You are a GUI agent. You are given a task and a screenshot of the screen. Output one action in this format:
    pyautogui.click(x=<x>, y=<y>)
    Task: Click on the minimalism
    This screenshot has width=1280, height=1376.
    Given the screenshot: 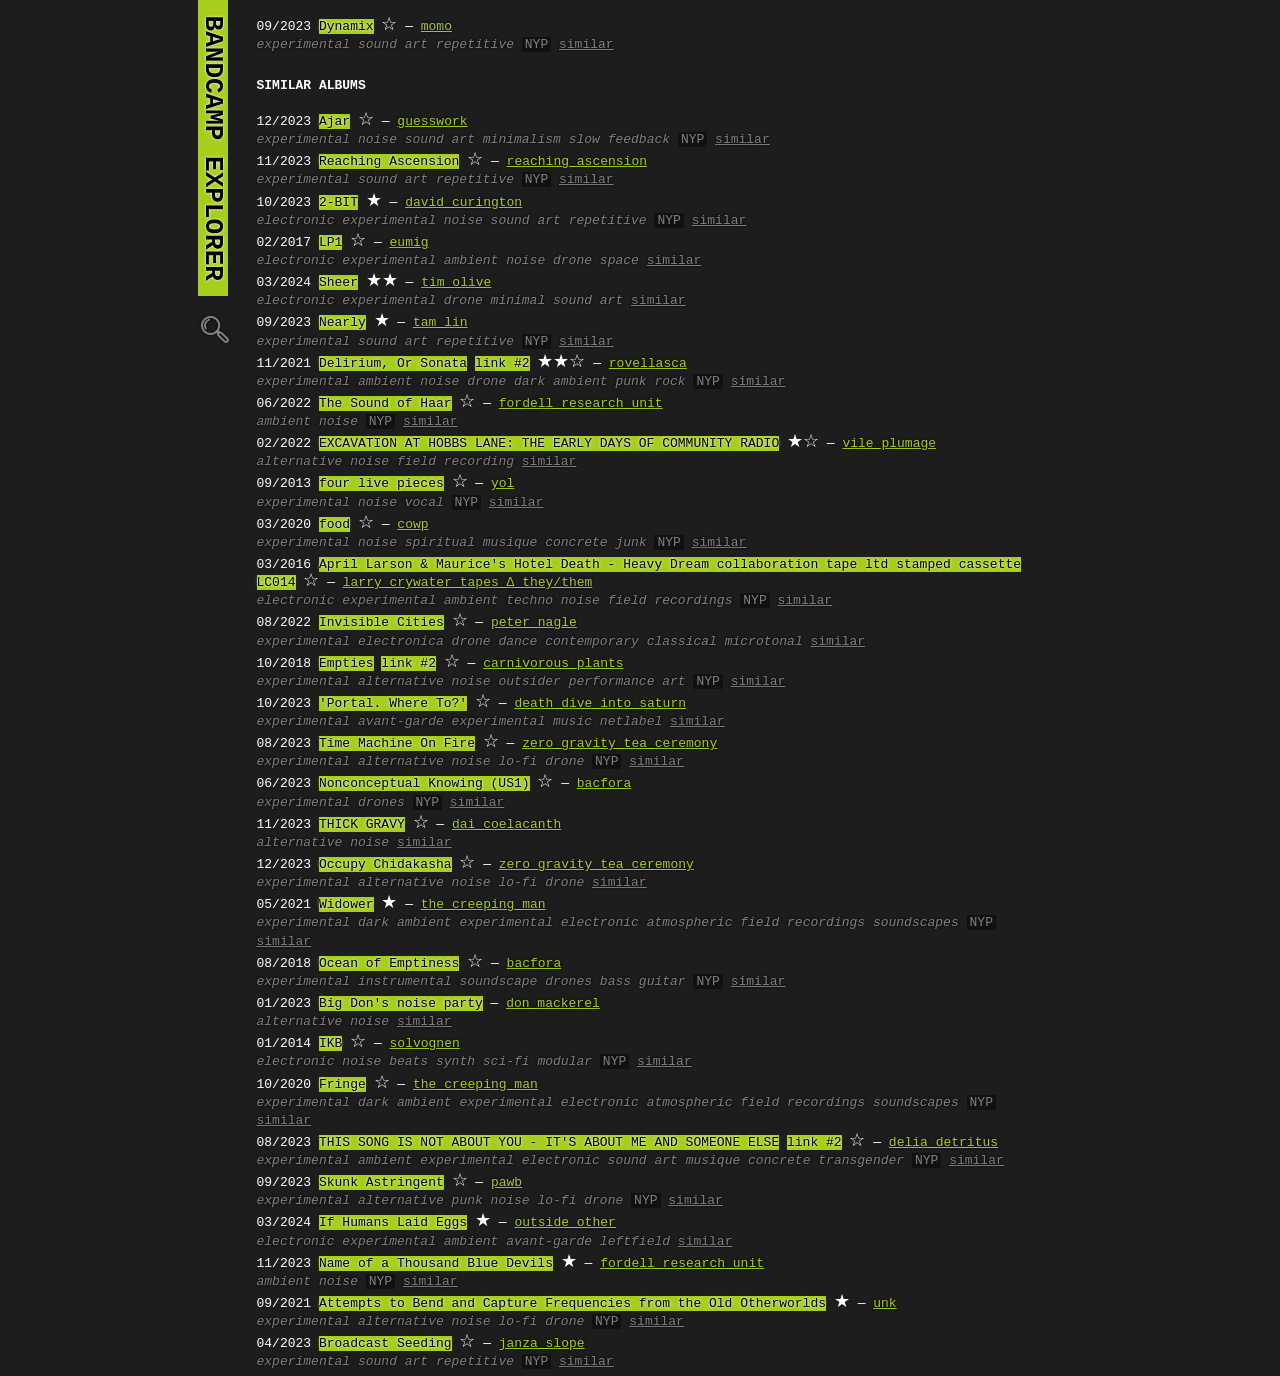 What is the action you would take?
    pyautogui.click(x=522, y=140)
    